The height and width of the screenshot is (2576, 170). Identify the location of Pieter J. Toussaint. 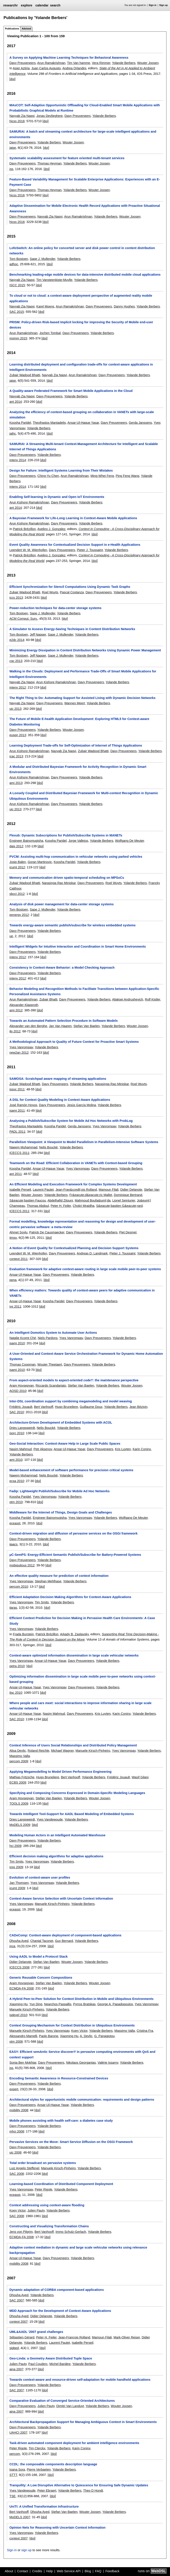
(90, 550).